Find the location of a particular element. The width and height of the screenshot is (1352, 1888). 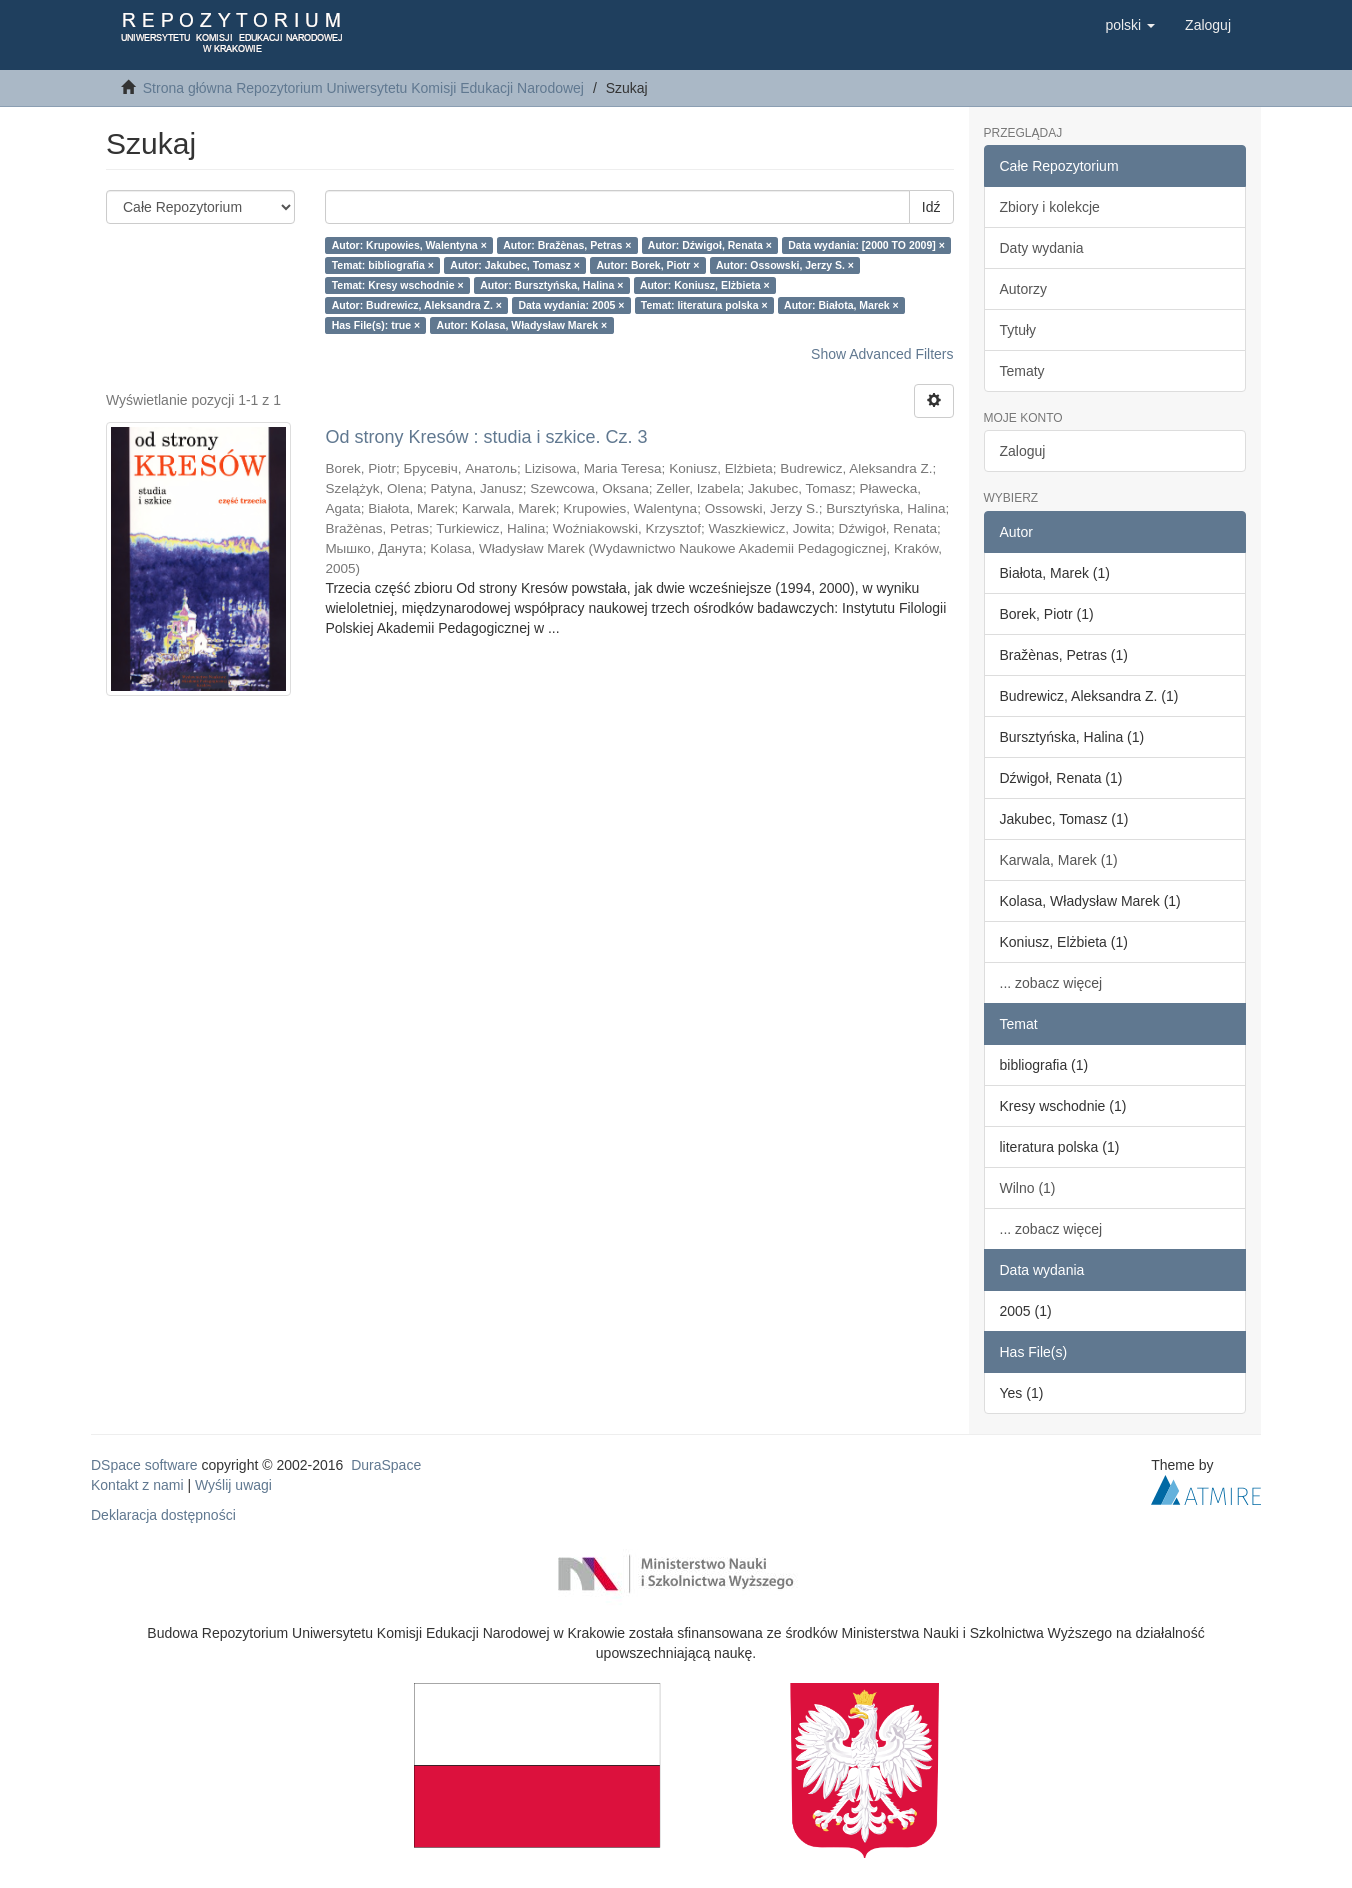

Autor: Bursztyńska, Halina × is located at coordinates (551, 285).